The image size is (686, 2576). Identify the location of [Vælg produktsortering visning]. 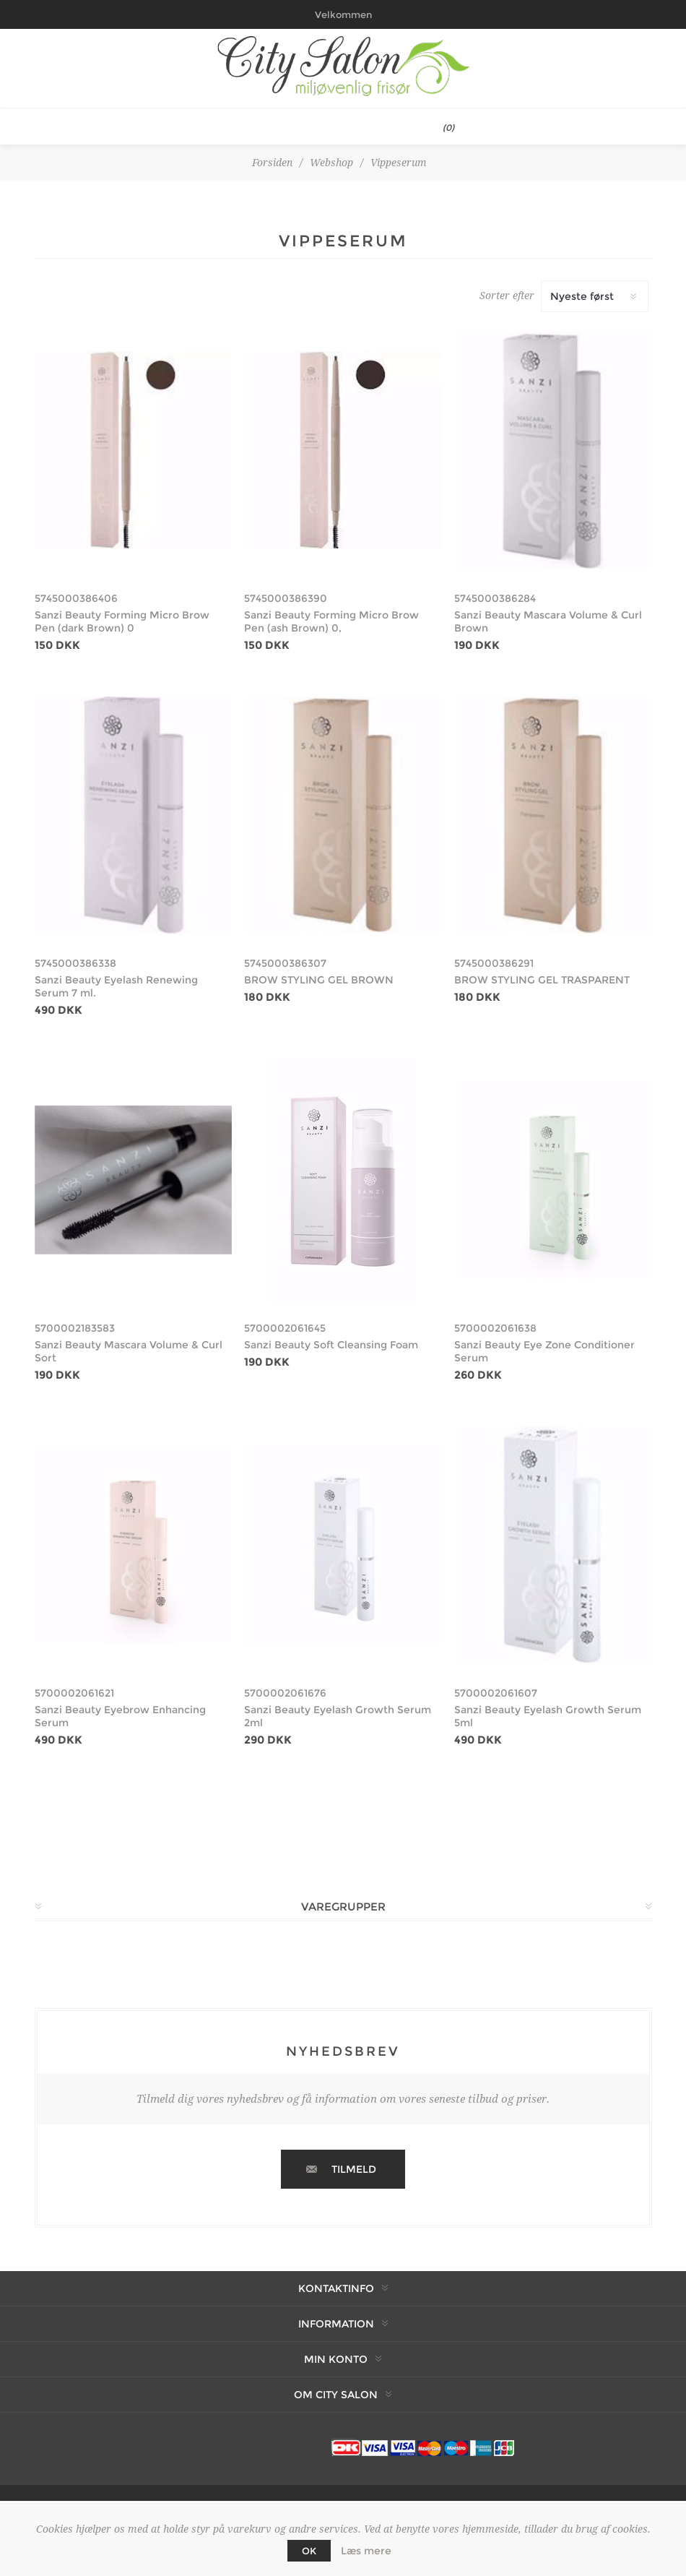
(594, 296).